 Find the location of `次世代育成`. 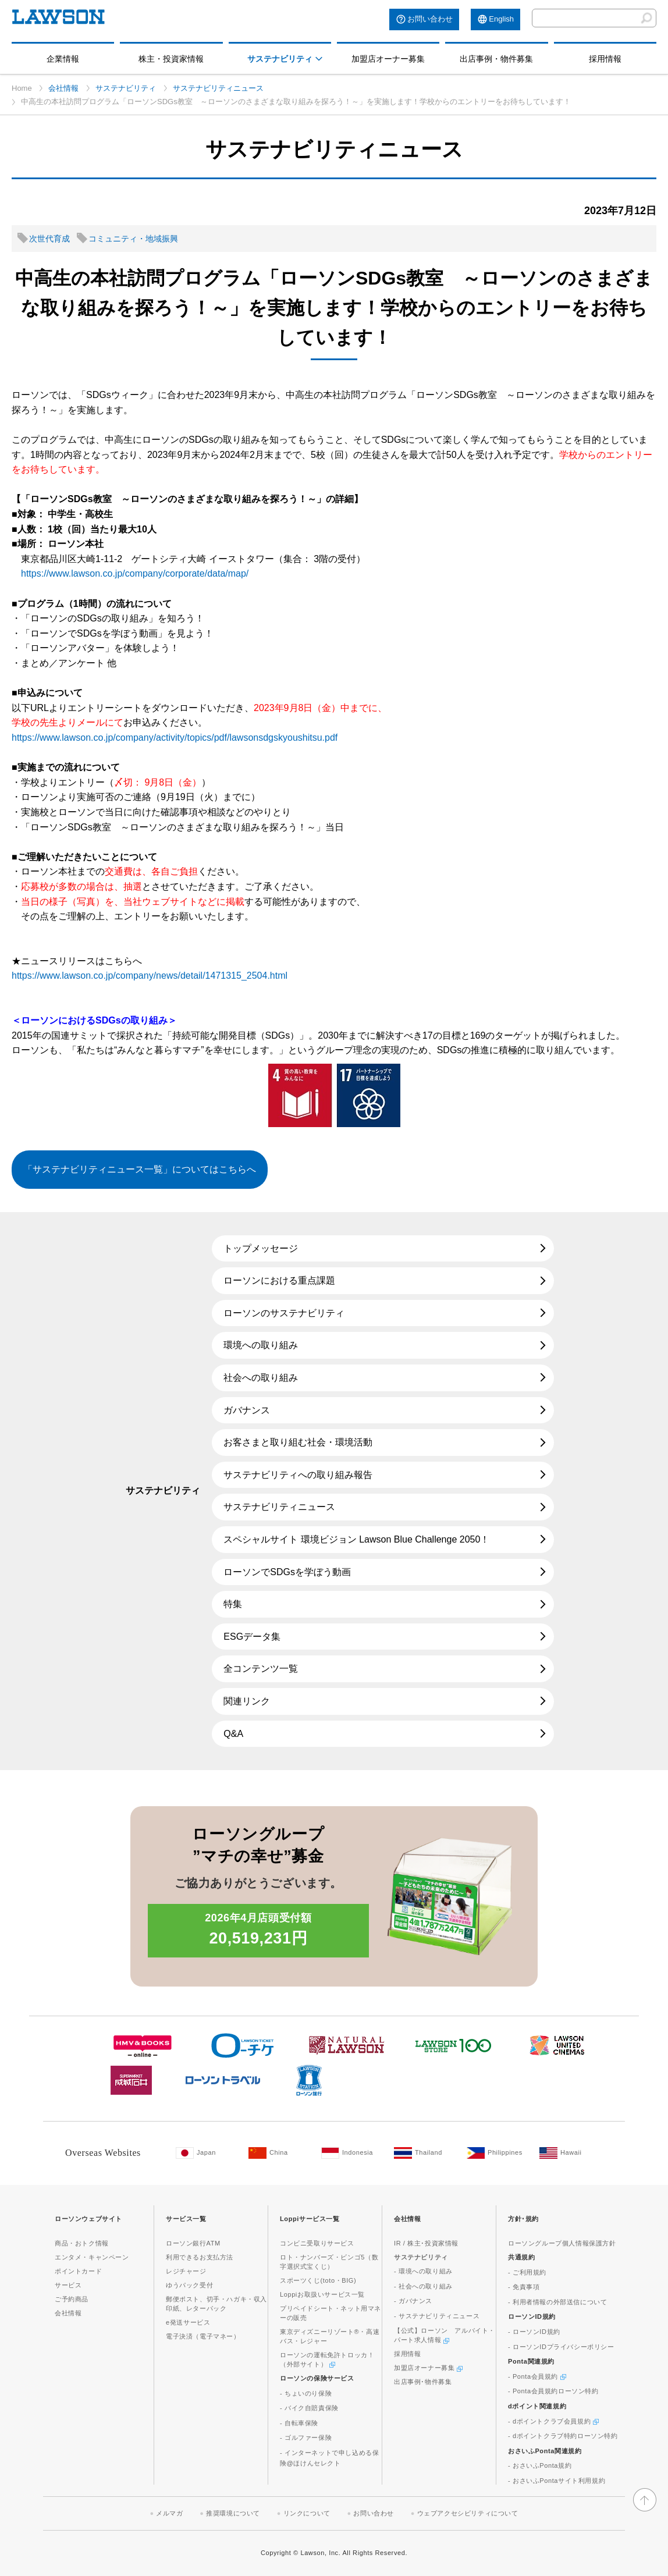

次世代育成 is located at coordinates (49, 238).